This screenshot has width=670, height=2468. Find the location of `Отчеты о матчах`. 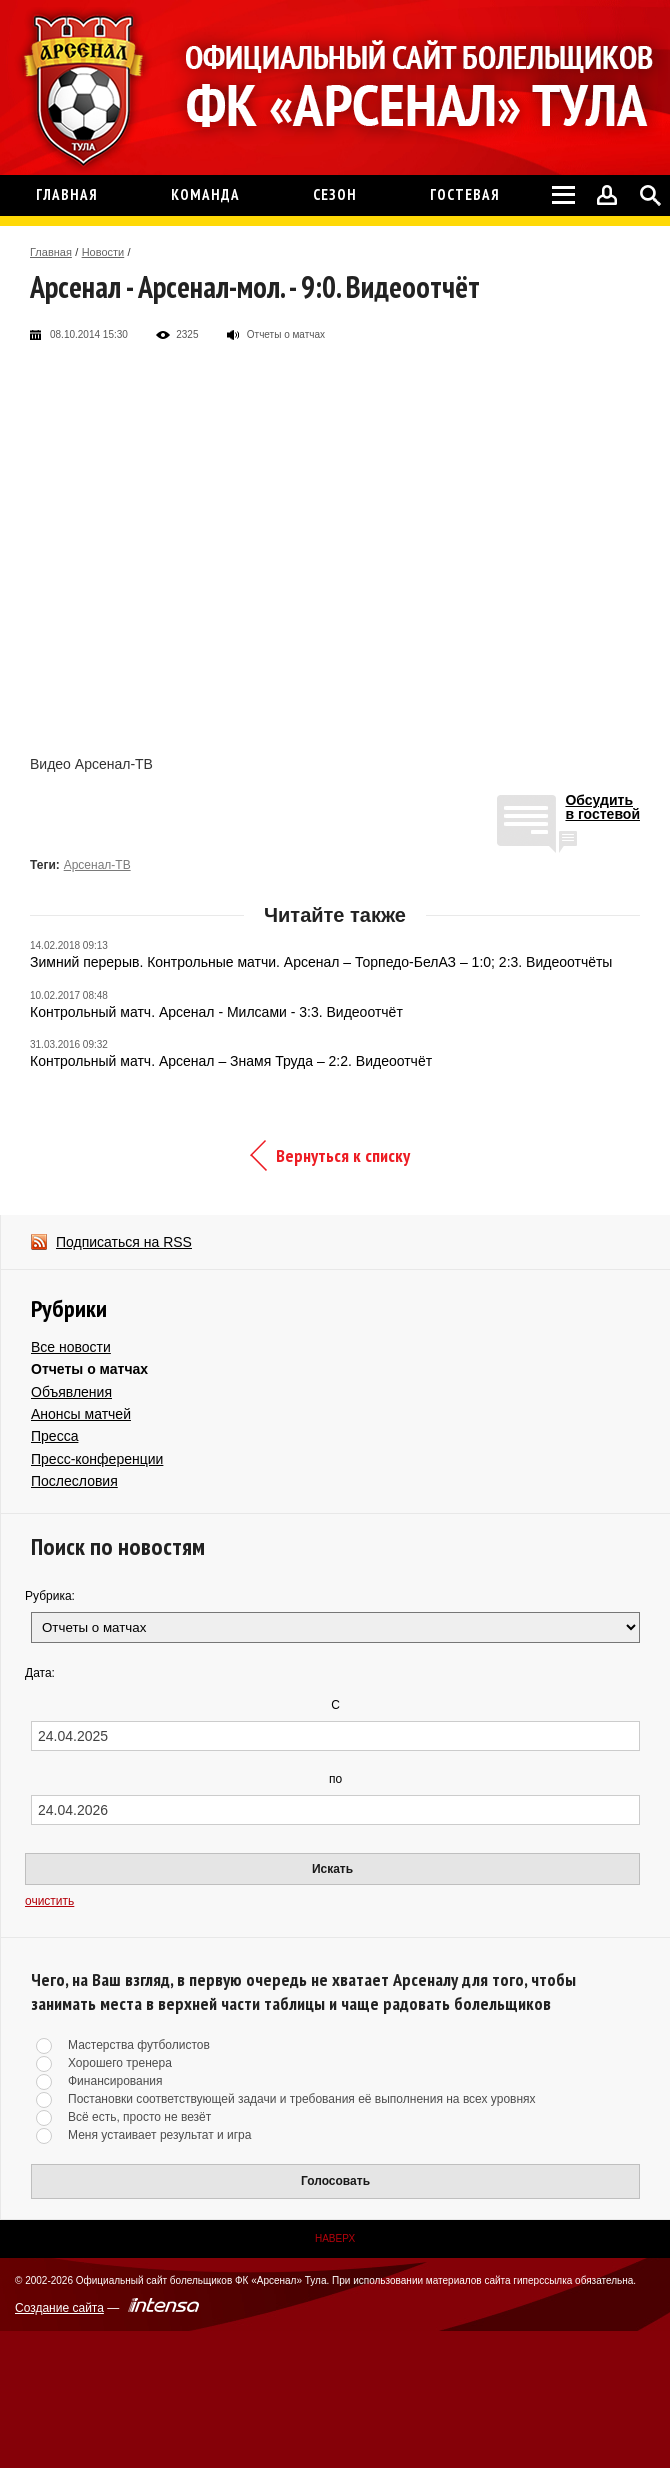

Отчеты о матчах is located at coordinates (89, 1369).